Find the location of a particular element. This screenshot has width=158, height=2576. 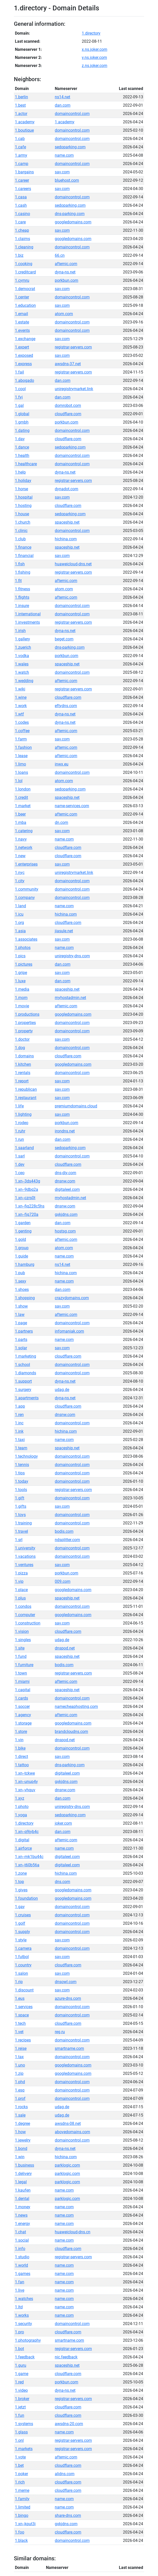

1.zip is located at coordinates (19, 2073).